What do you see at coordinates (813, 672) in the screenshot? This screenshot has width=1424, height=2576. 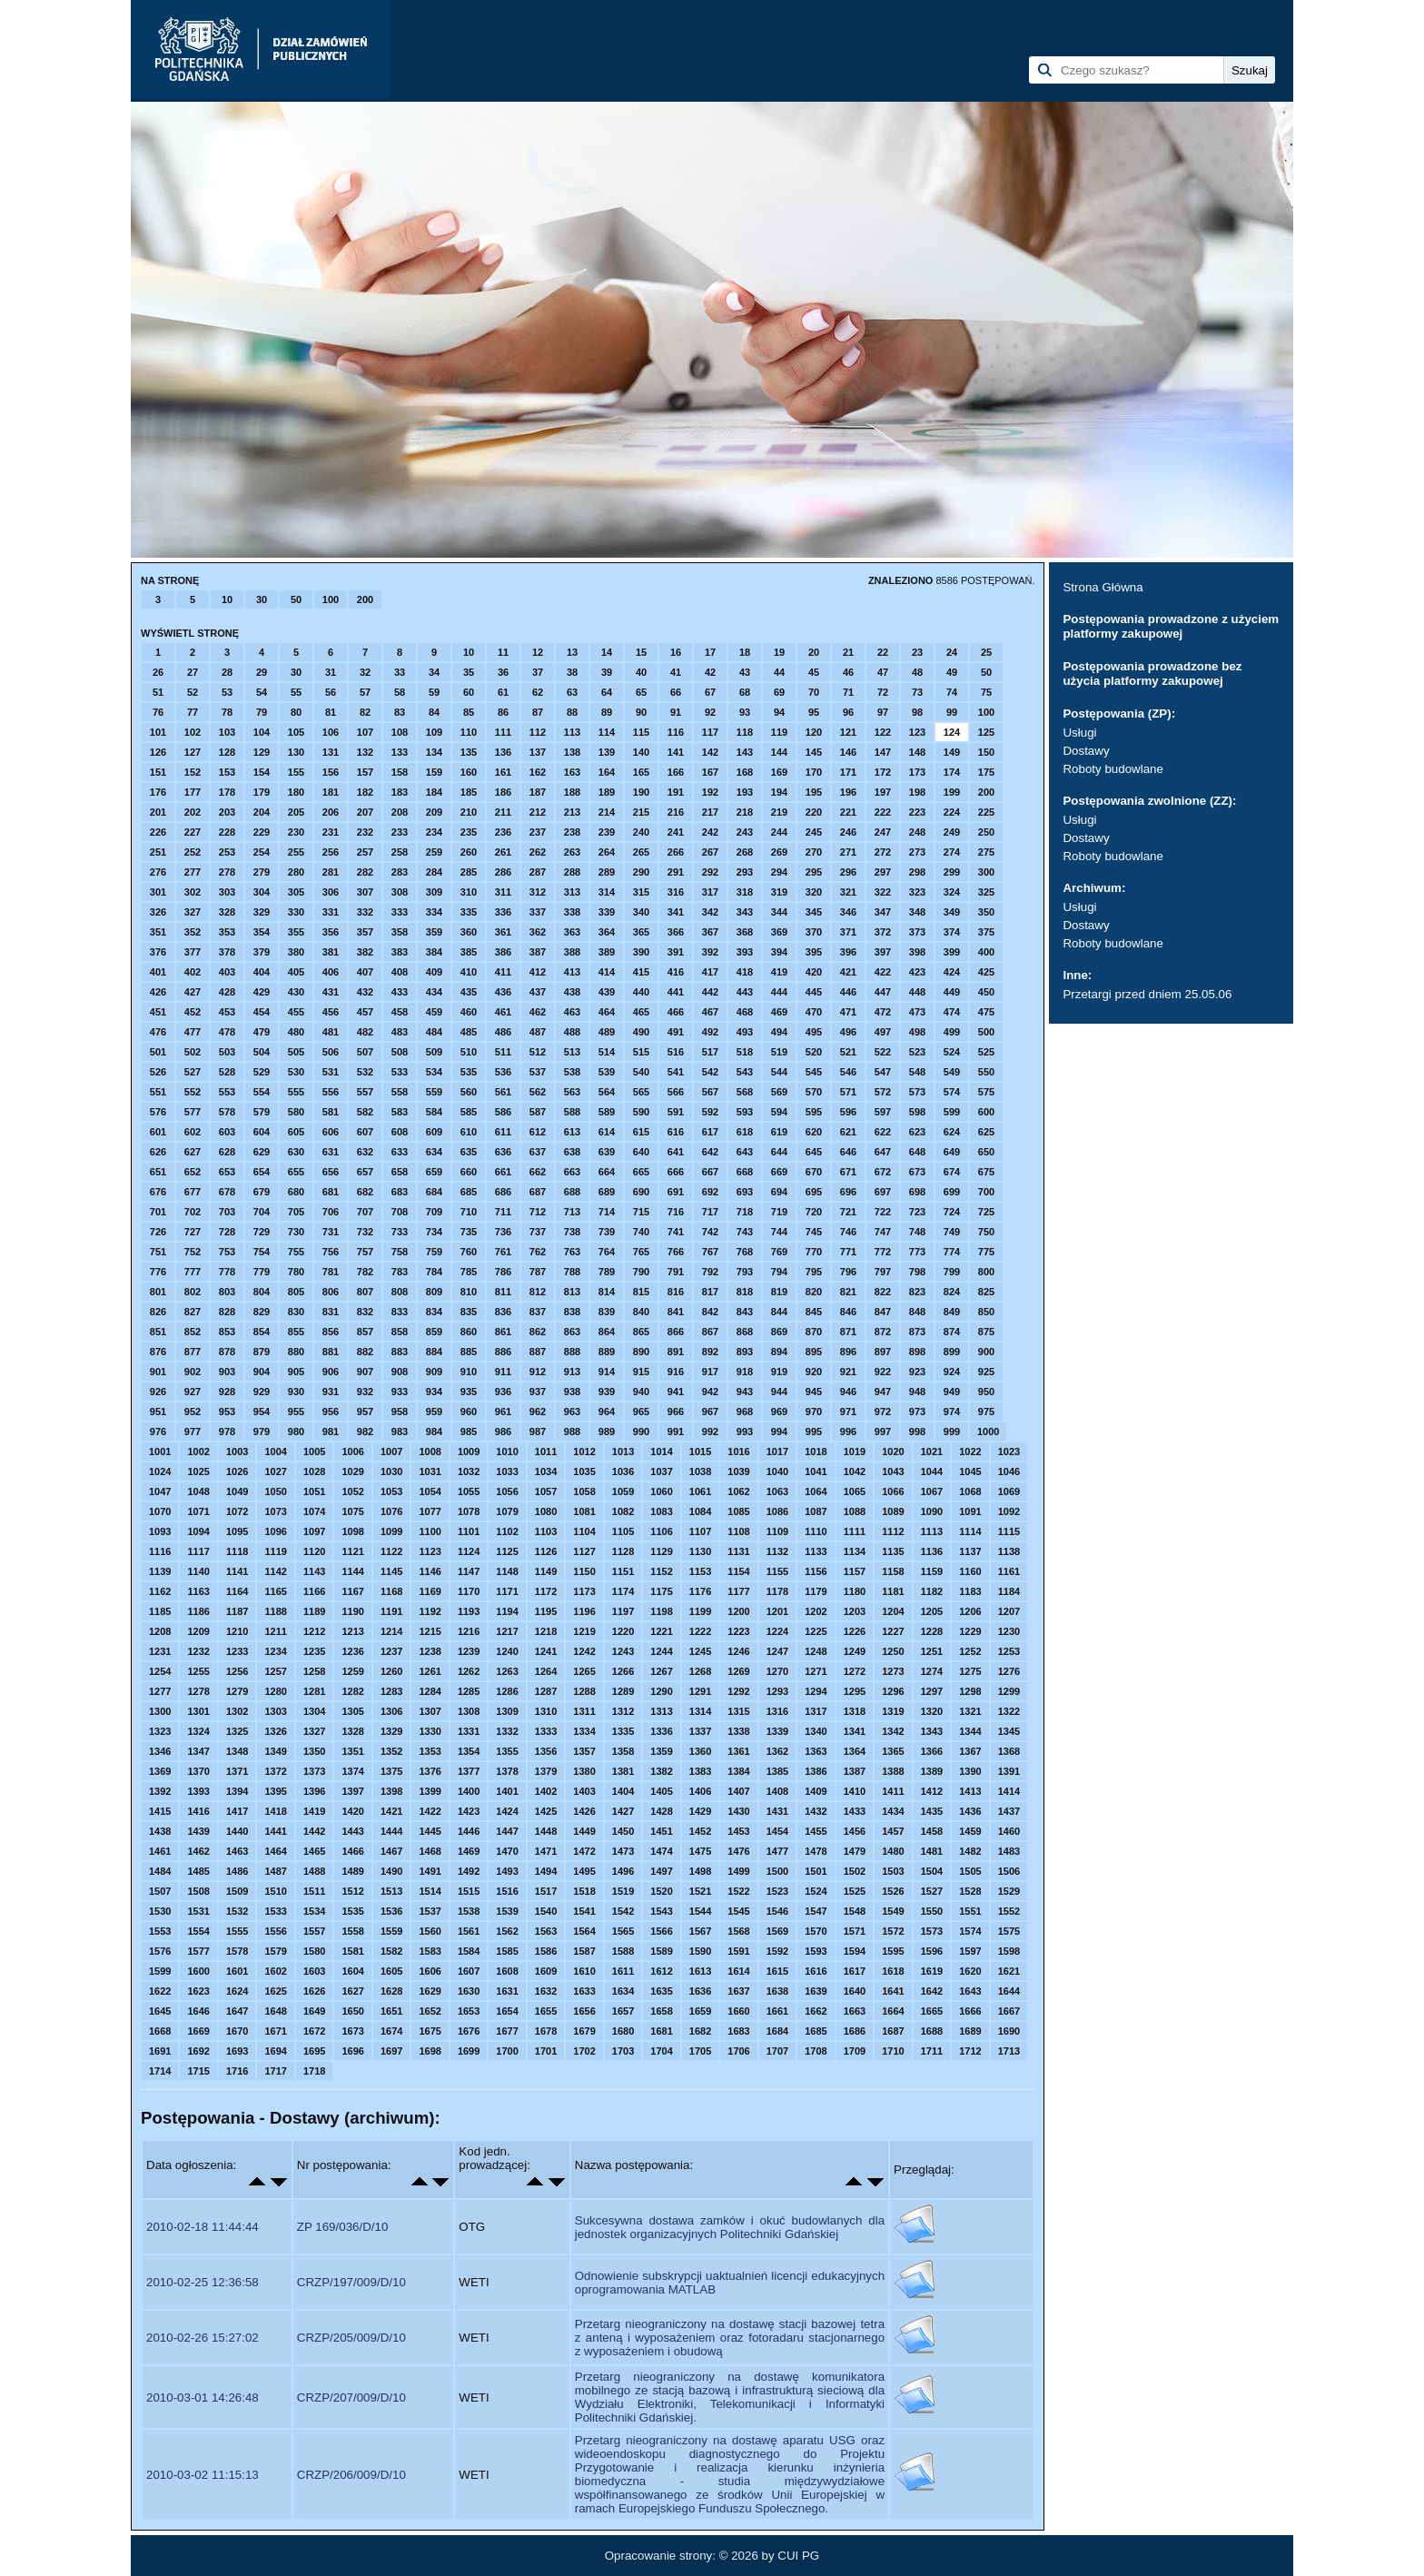 I see `45` at bounding box center [813, 672].